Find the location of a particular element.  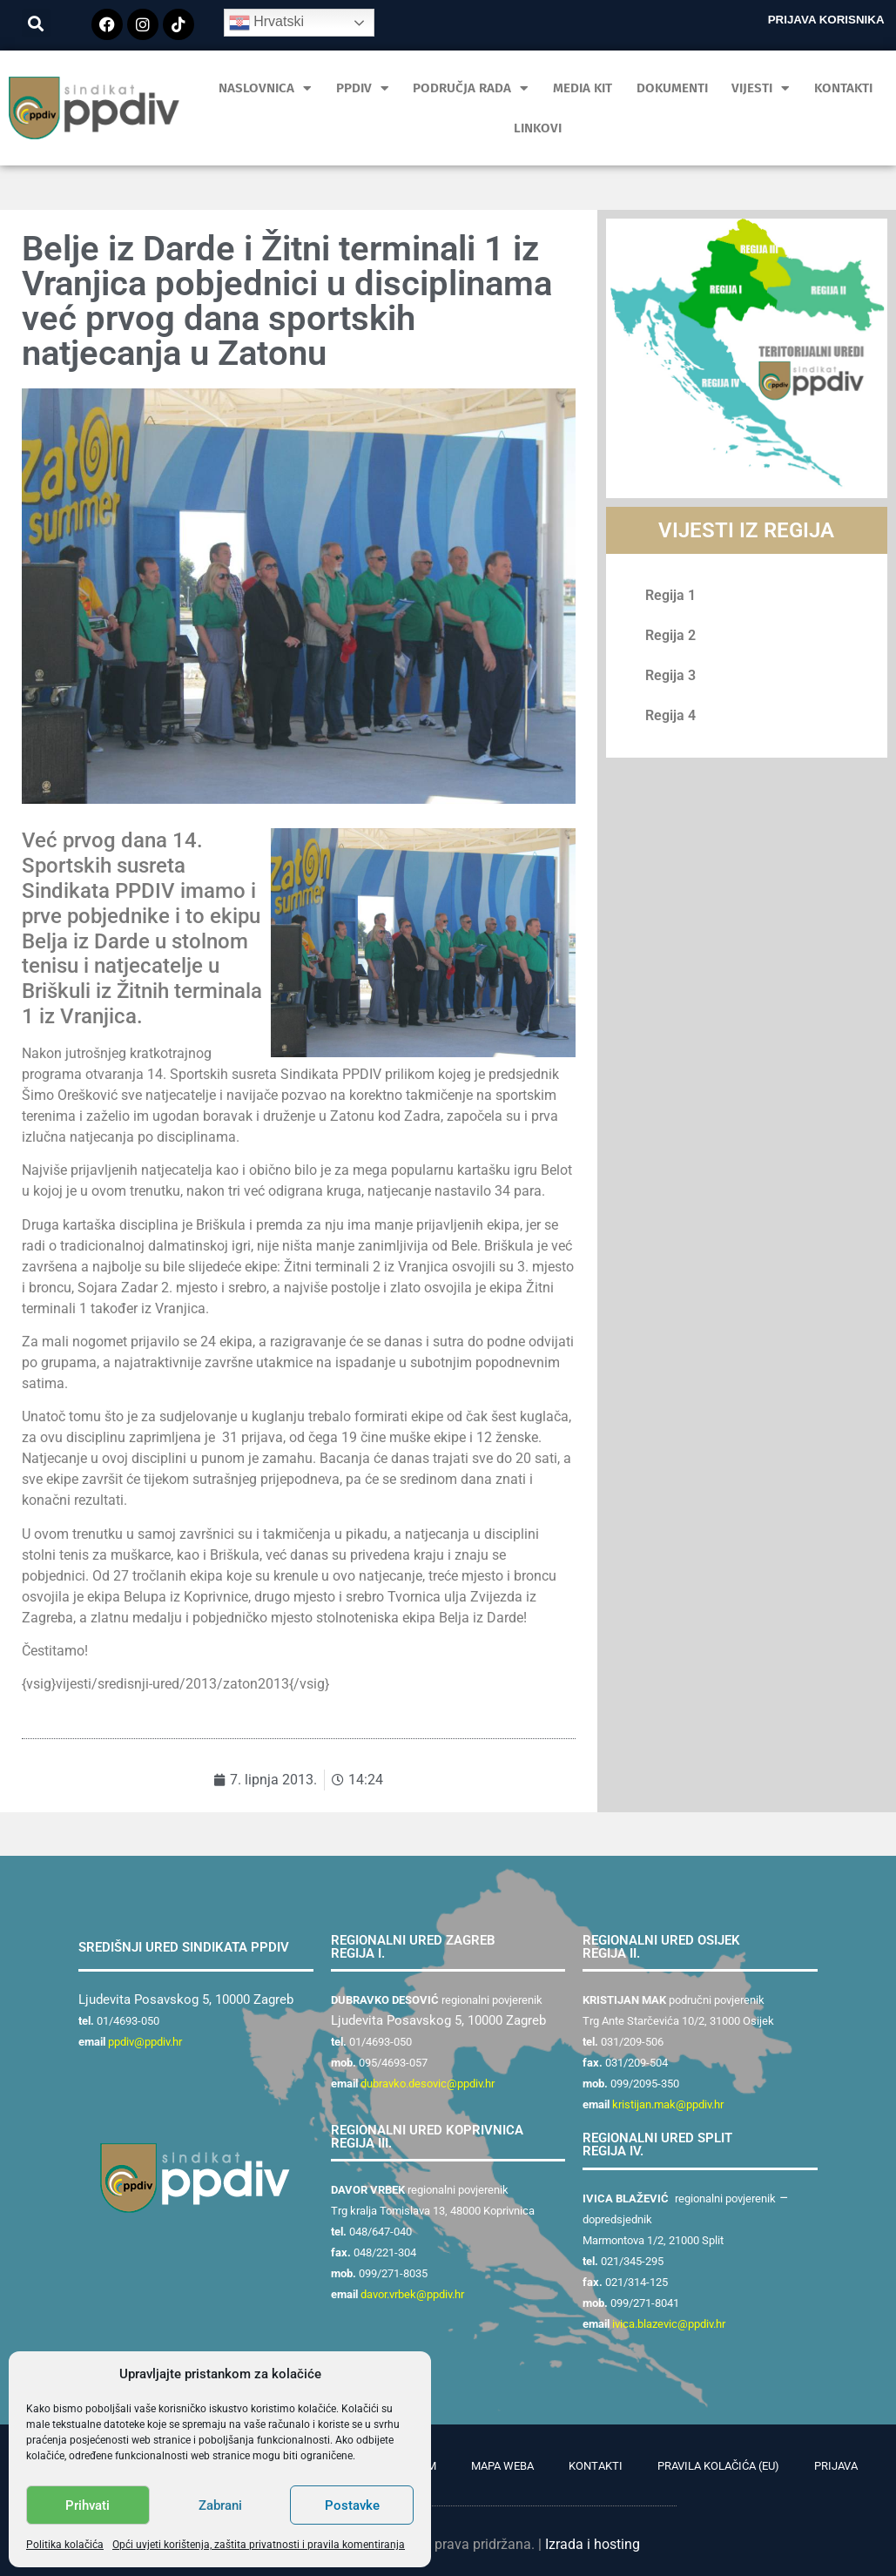

Linkovi is located at coordinates (538, 128).